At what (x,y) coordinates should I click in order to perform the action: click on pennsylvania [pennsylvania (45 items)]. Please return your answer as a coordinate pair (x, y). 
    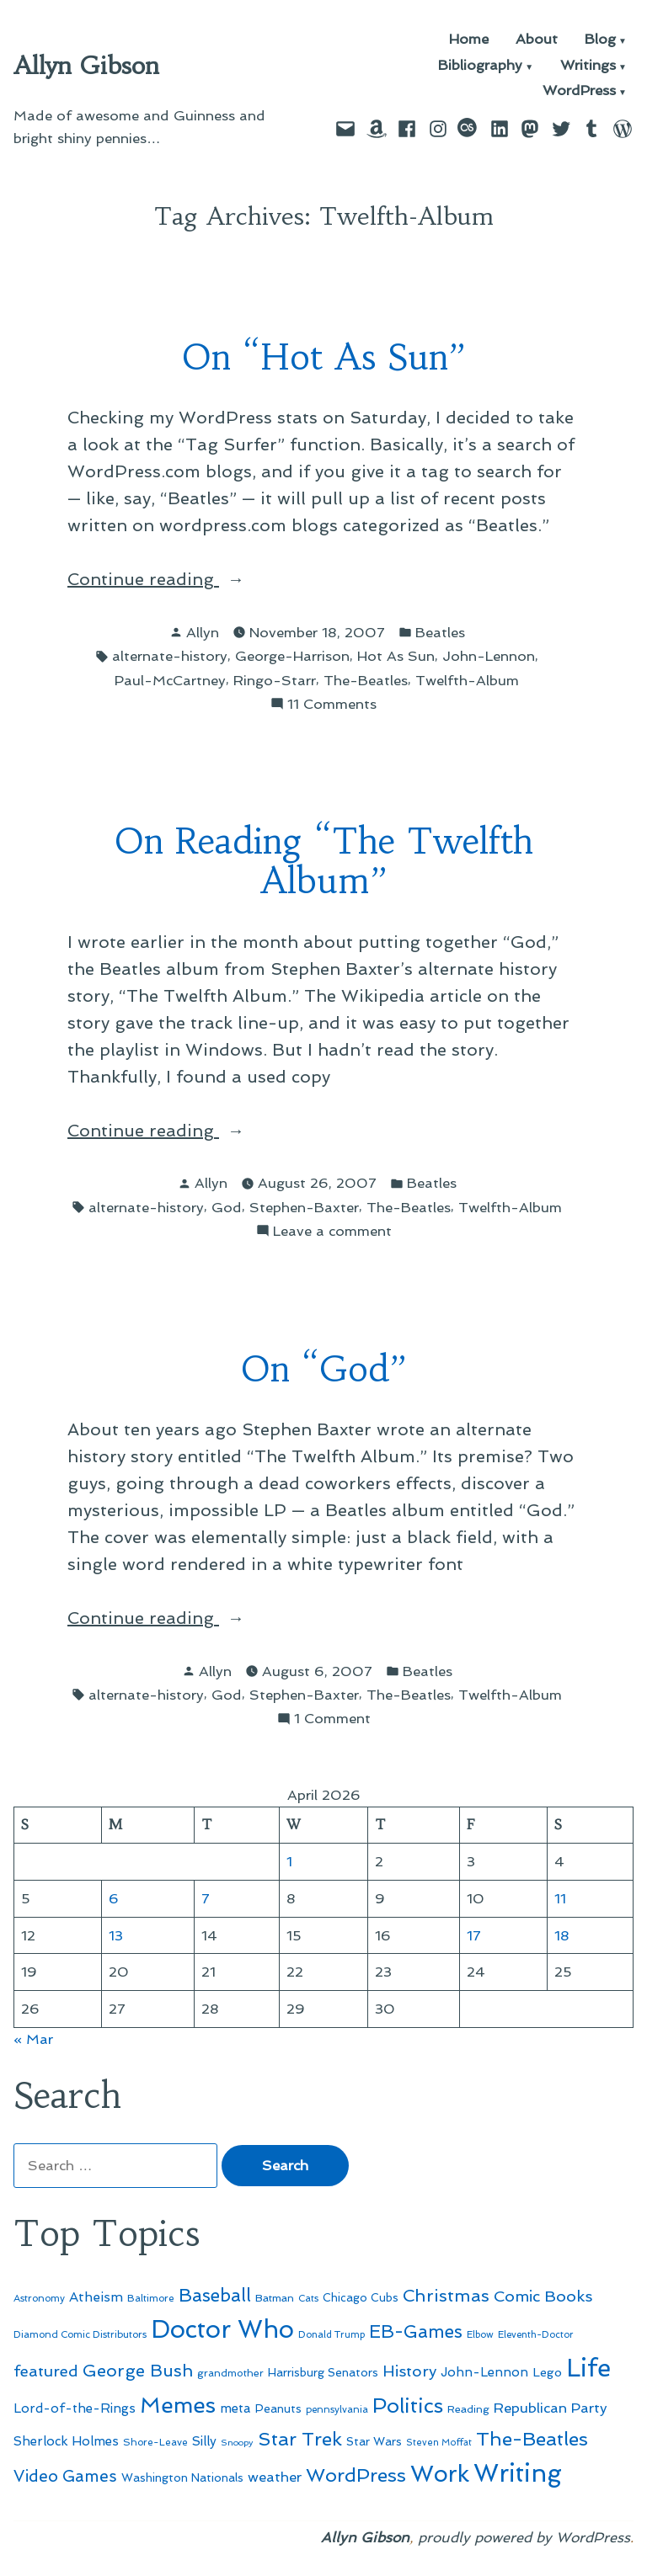
    Looking at the image, I should click on (337, 2409).